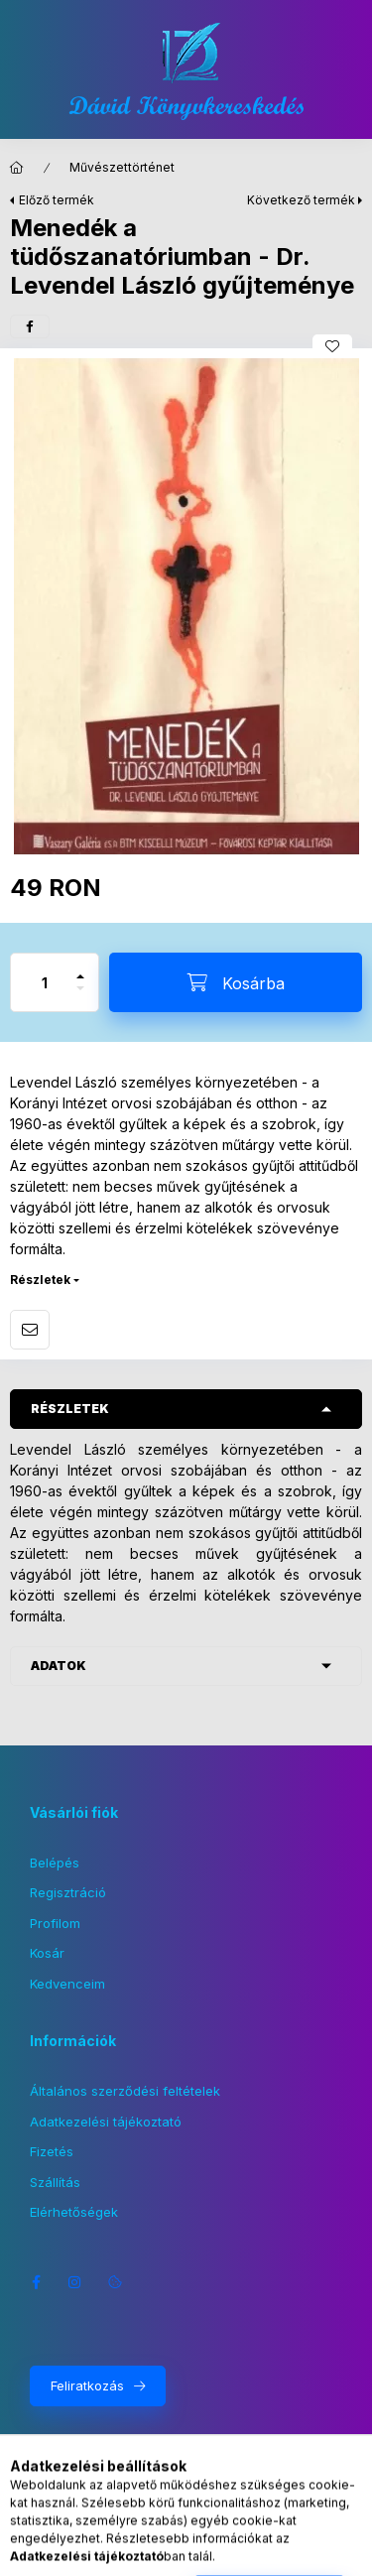 This screenshot has height=2576, width=372. I want to click on [Nyelv és pénznem váltás], so click(179, 2551).